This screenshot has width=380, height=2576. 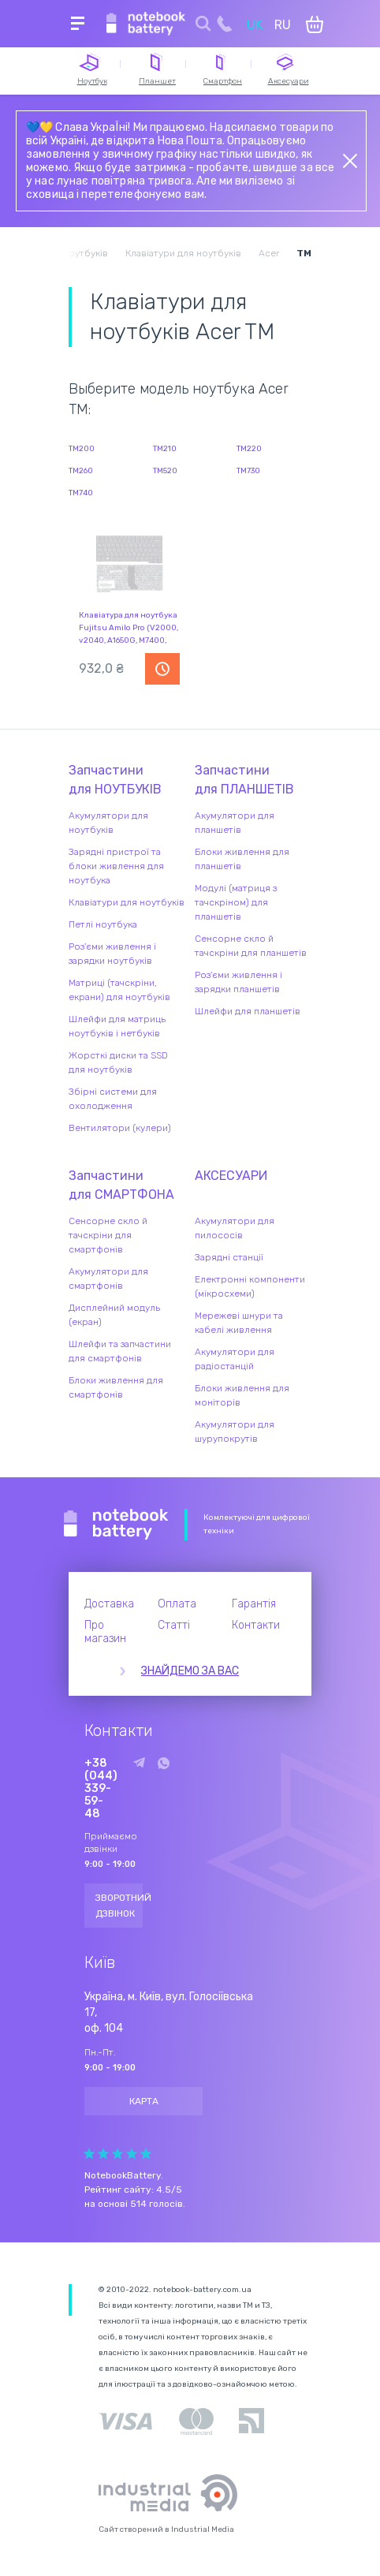 What do you see at coordinates (190, 1671) in the screenshot?
I see `Знайдемо за вас` at bounding box center [190, 1671].